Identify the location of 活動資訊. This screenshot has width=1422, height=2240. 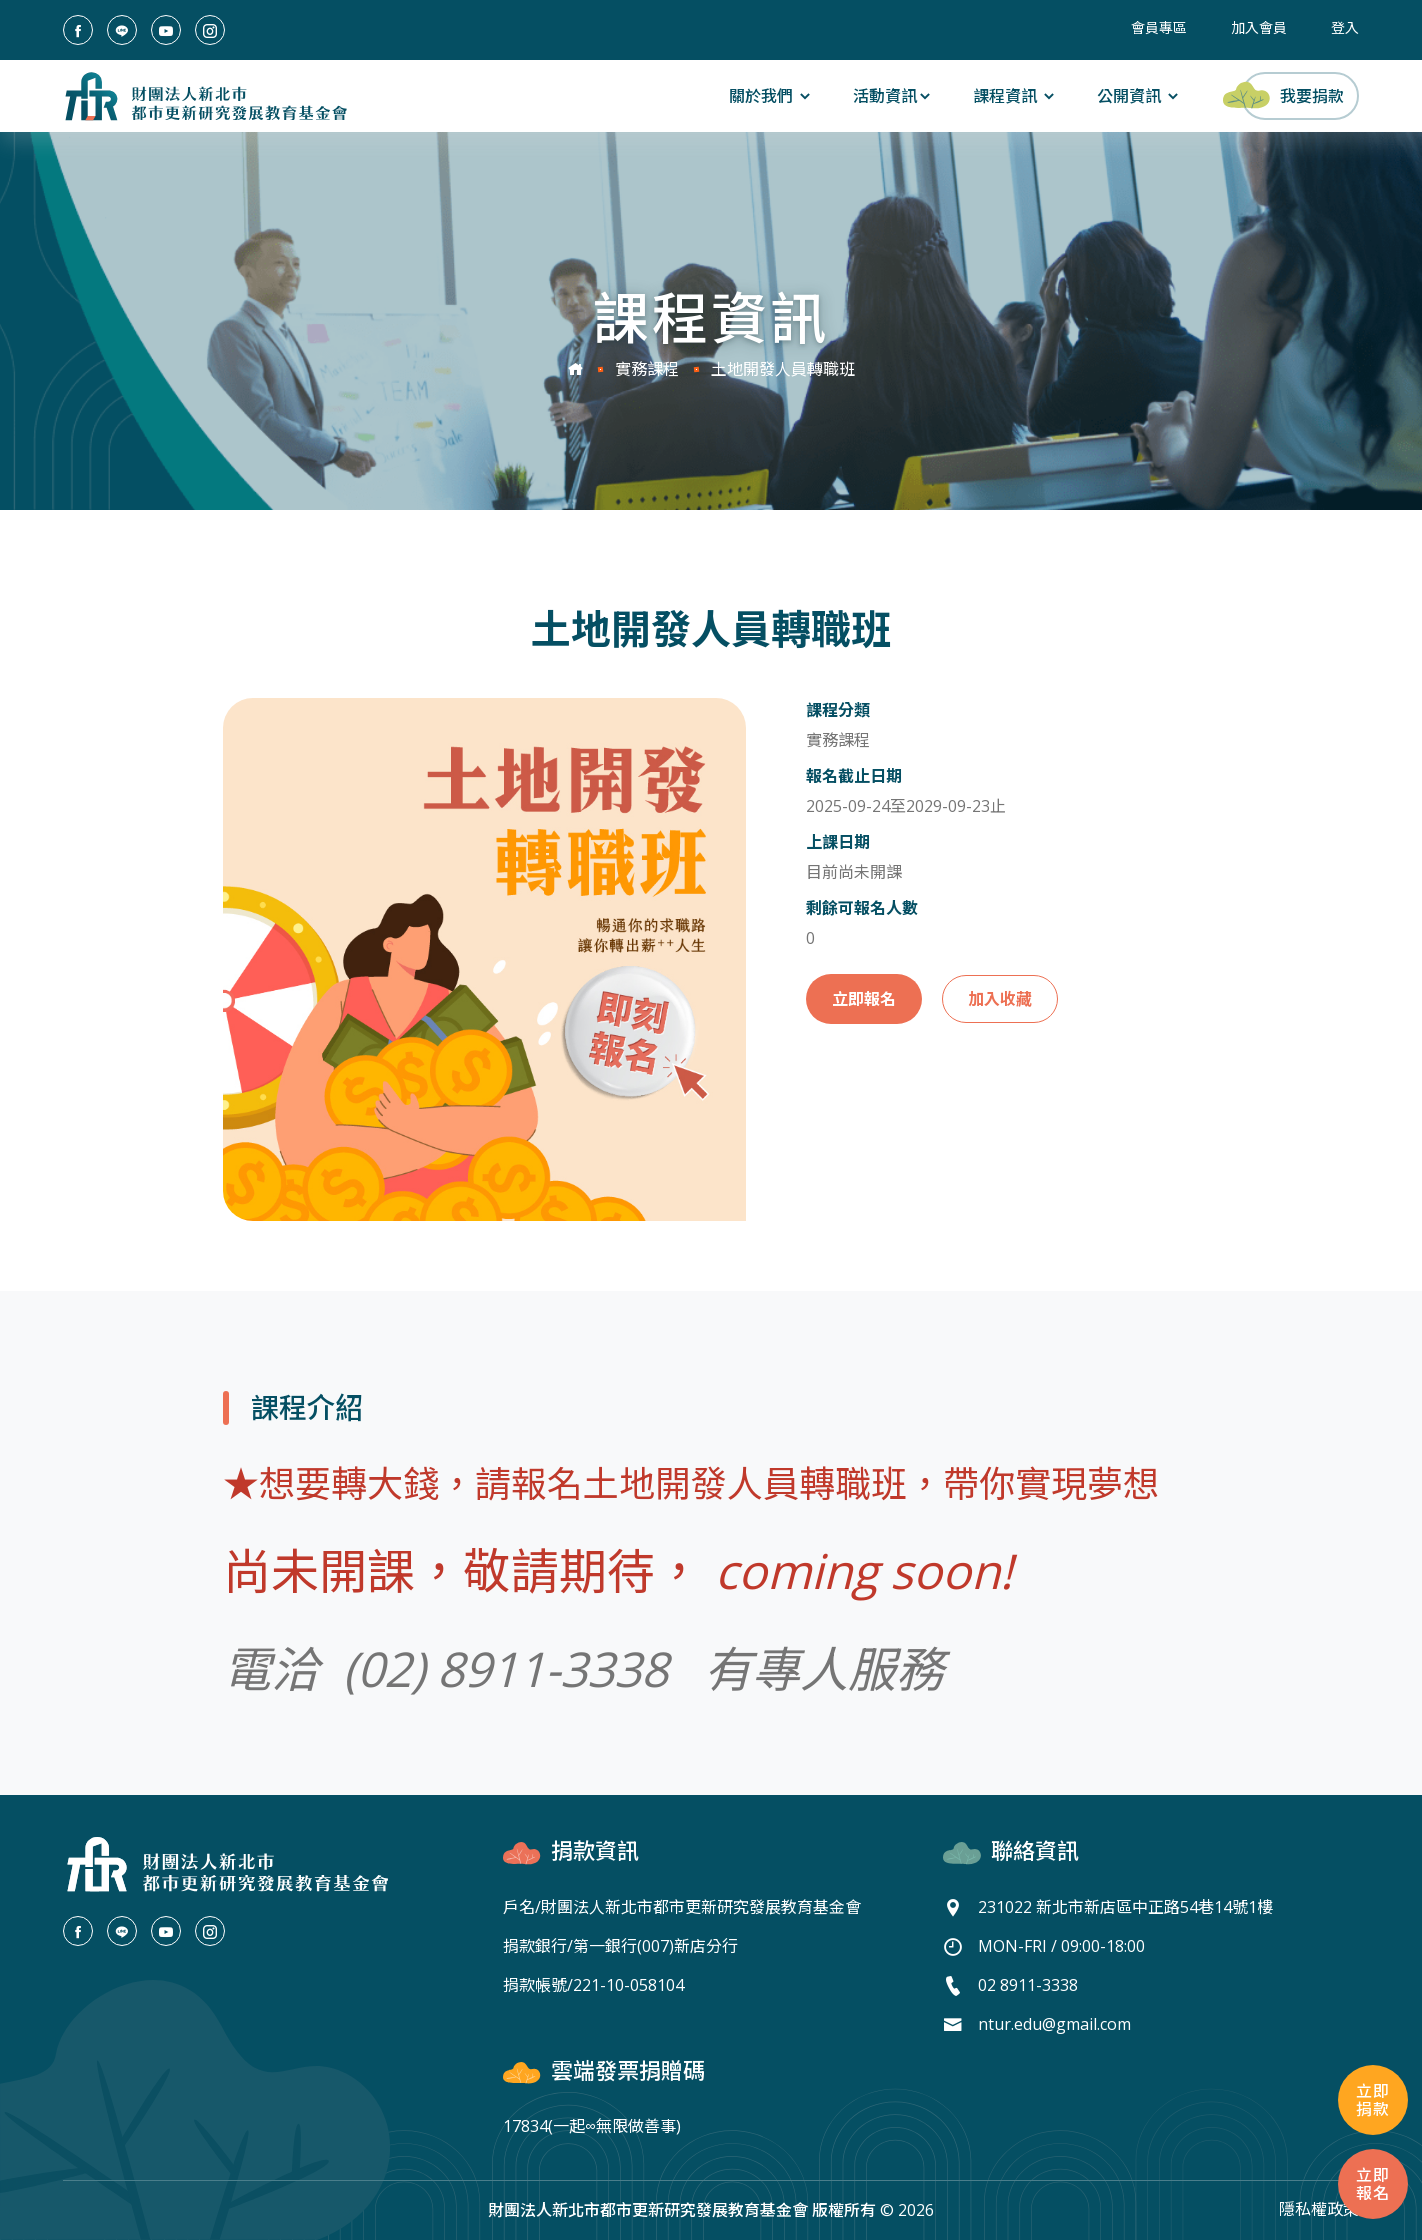
(893, 96).